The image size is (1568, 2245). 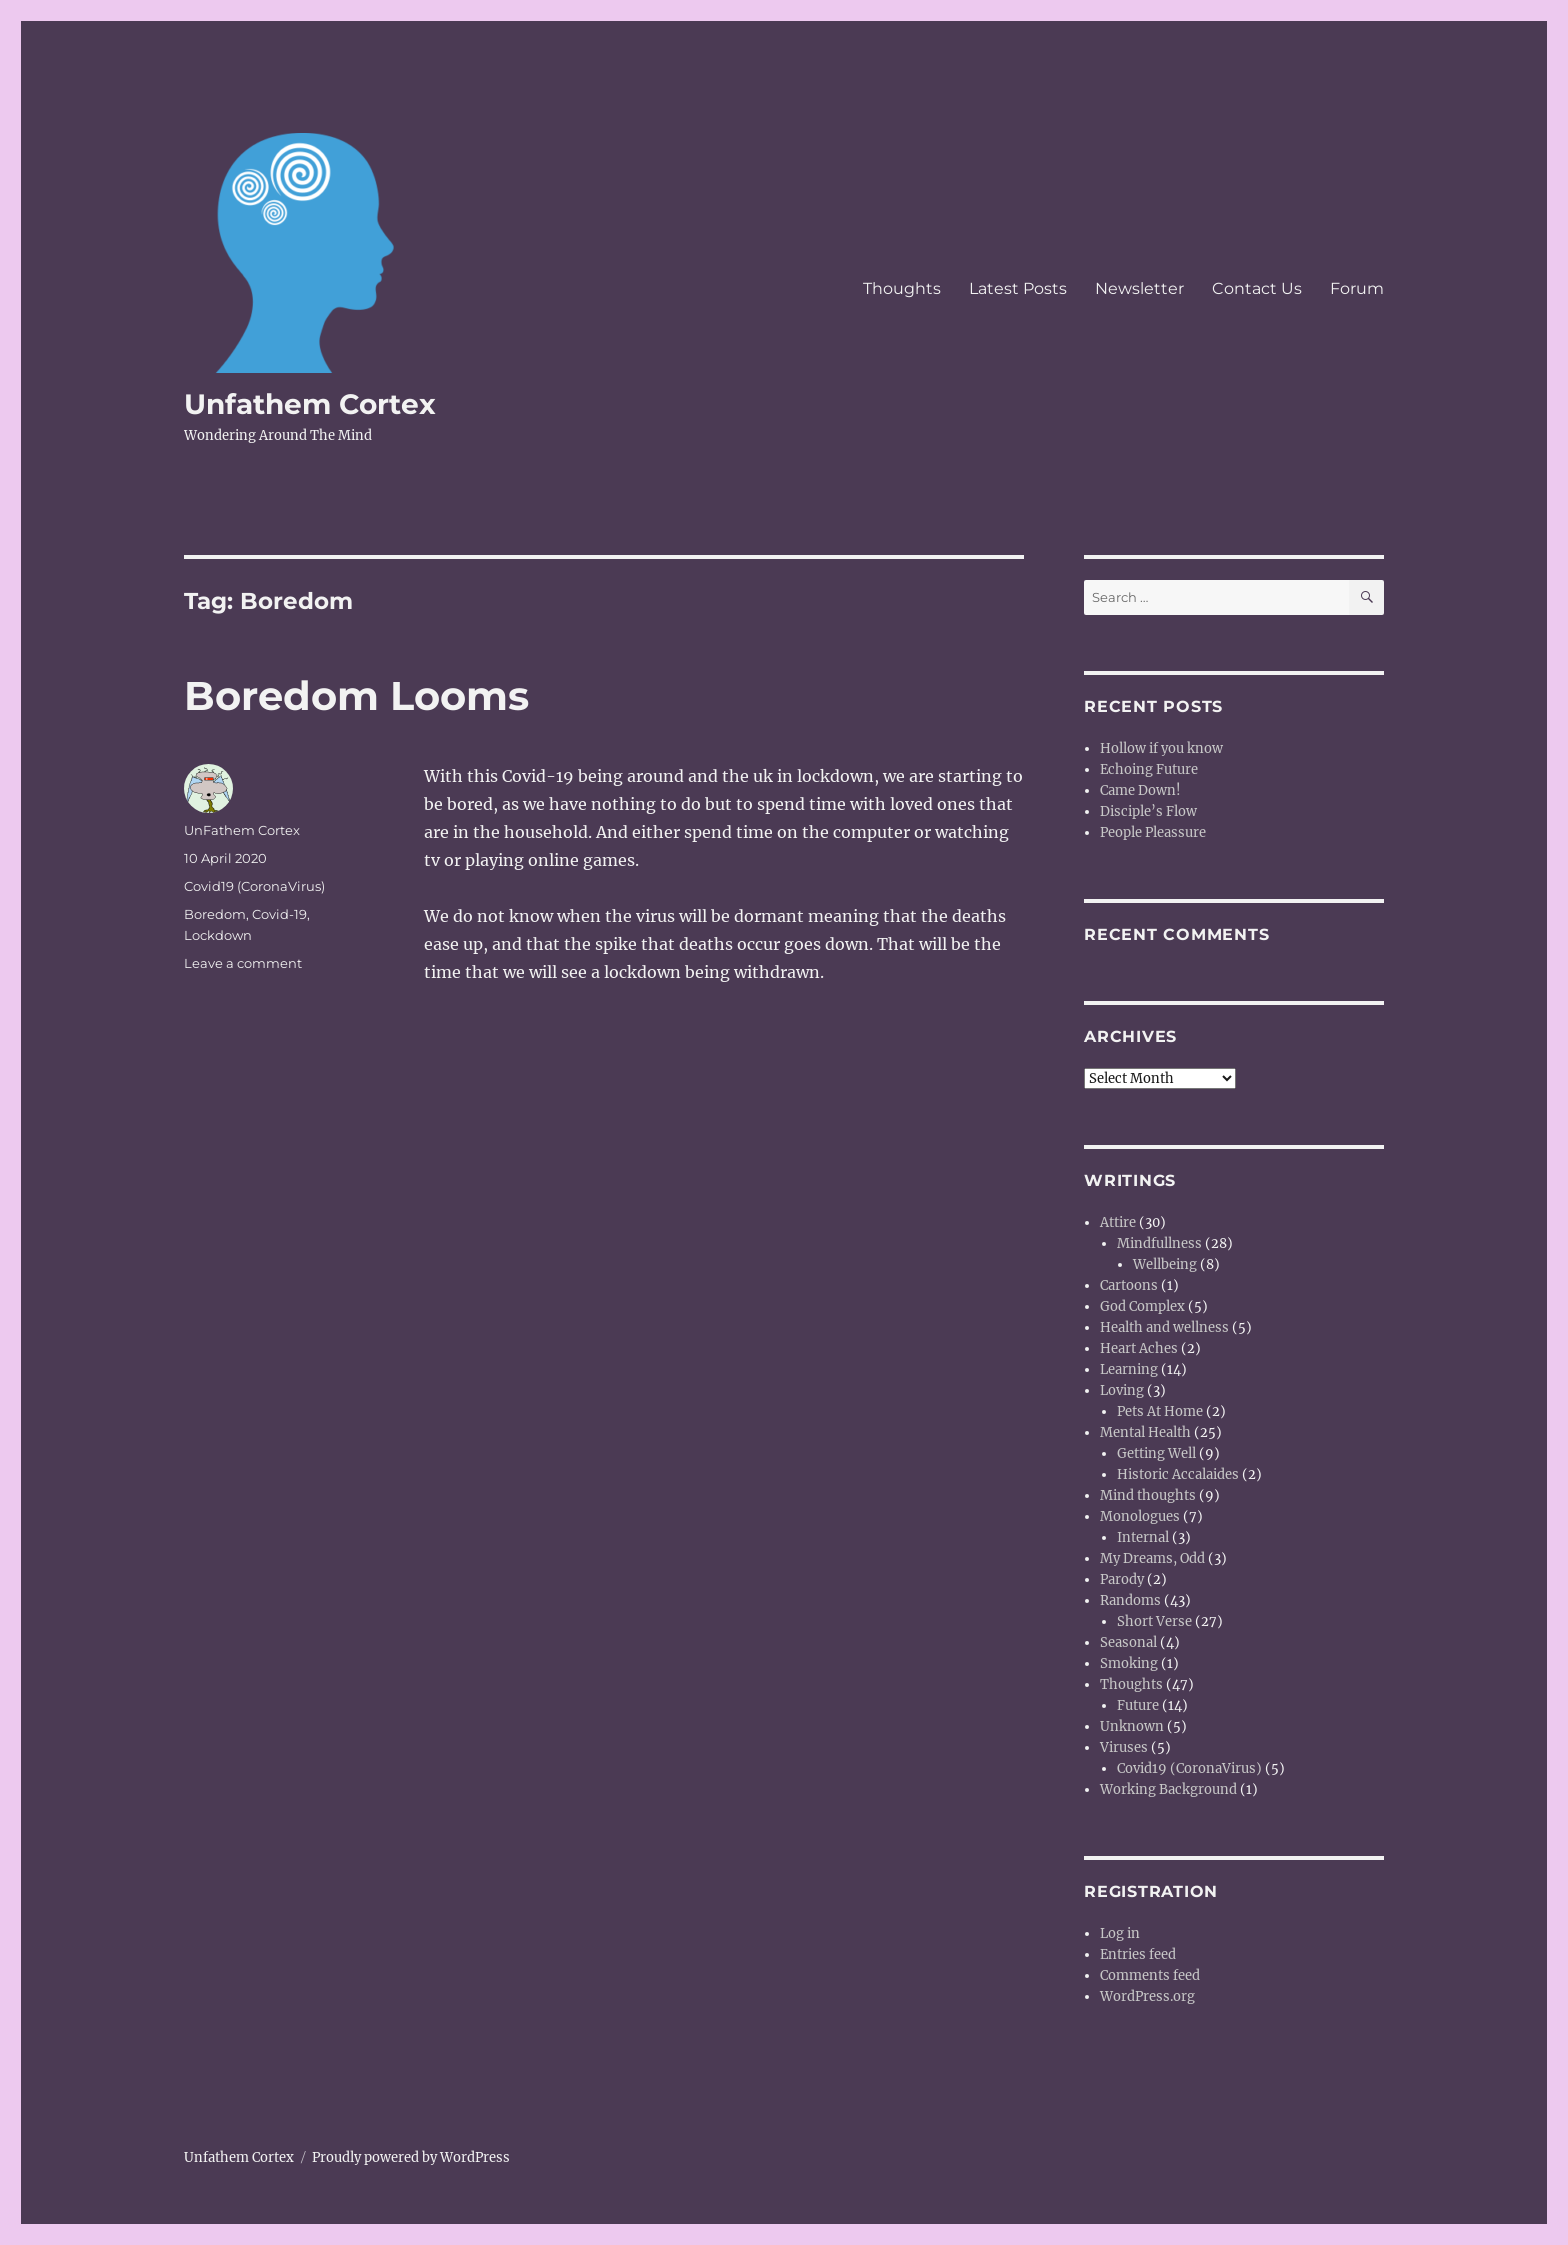 I want to click on Entries feed, so click(x=1138, y=1954).